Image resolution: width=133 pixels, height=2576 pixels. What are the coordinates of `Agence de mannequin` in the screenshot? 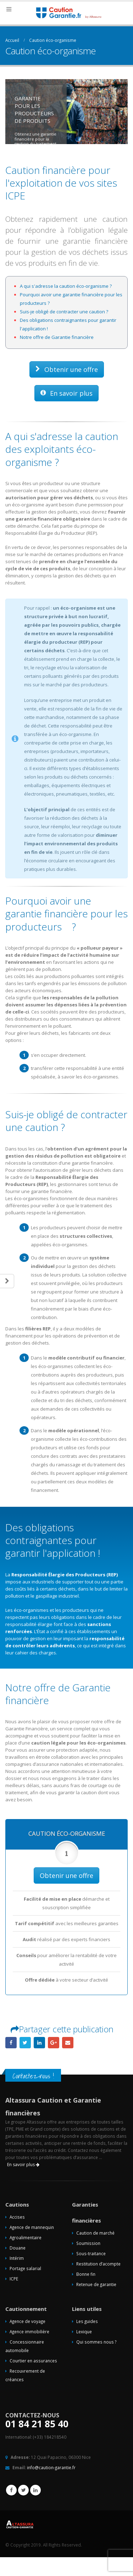 It's located at (32, 2227).